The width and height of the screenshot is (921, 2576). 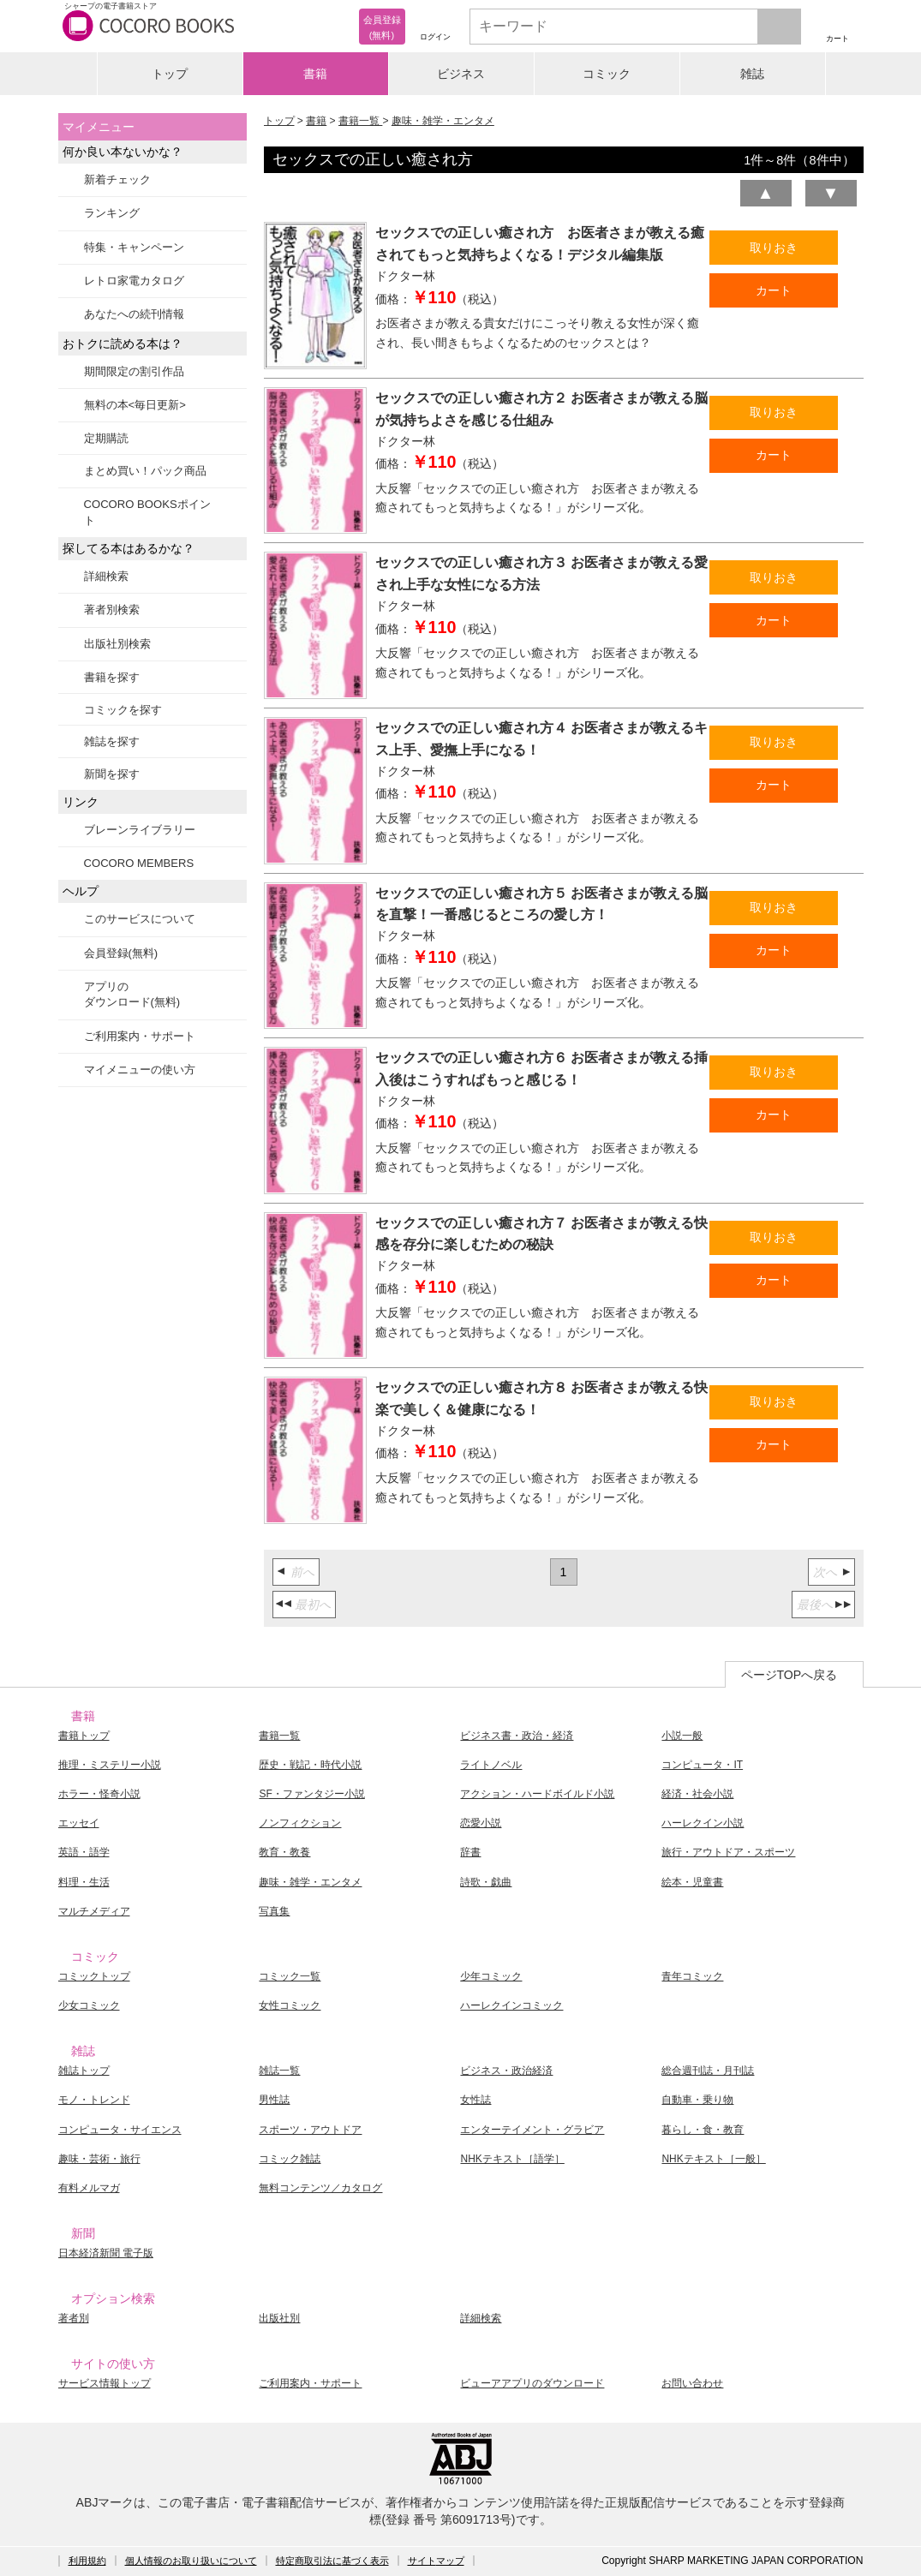 What do you see at coordinates (311, 1794) in the screenshot?
I see `SF・ファンタジー小説` at bounding box center [311, 1794].